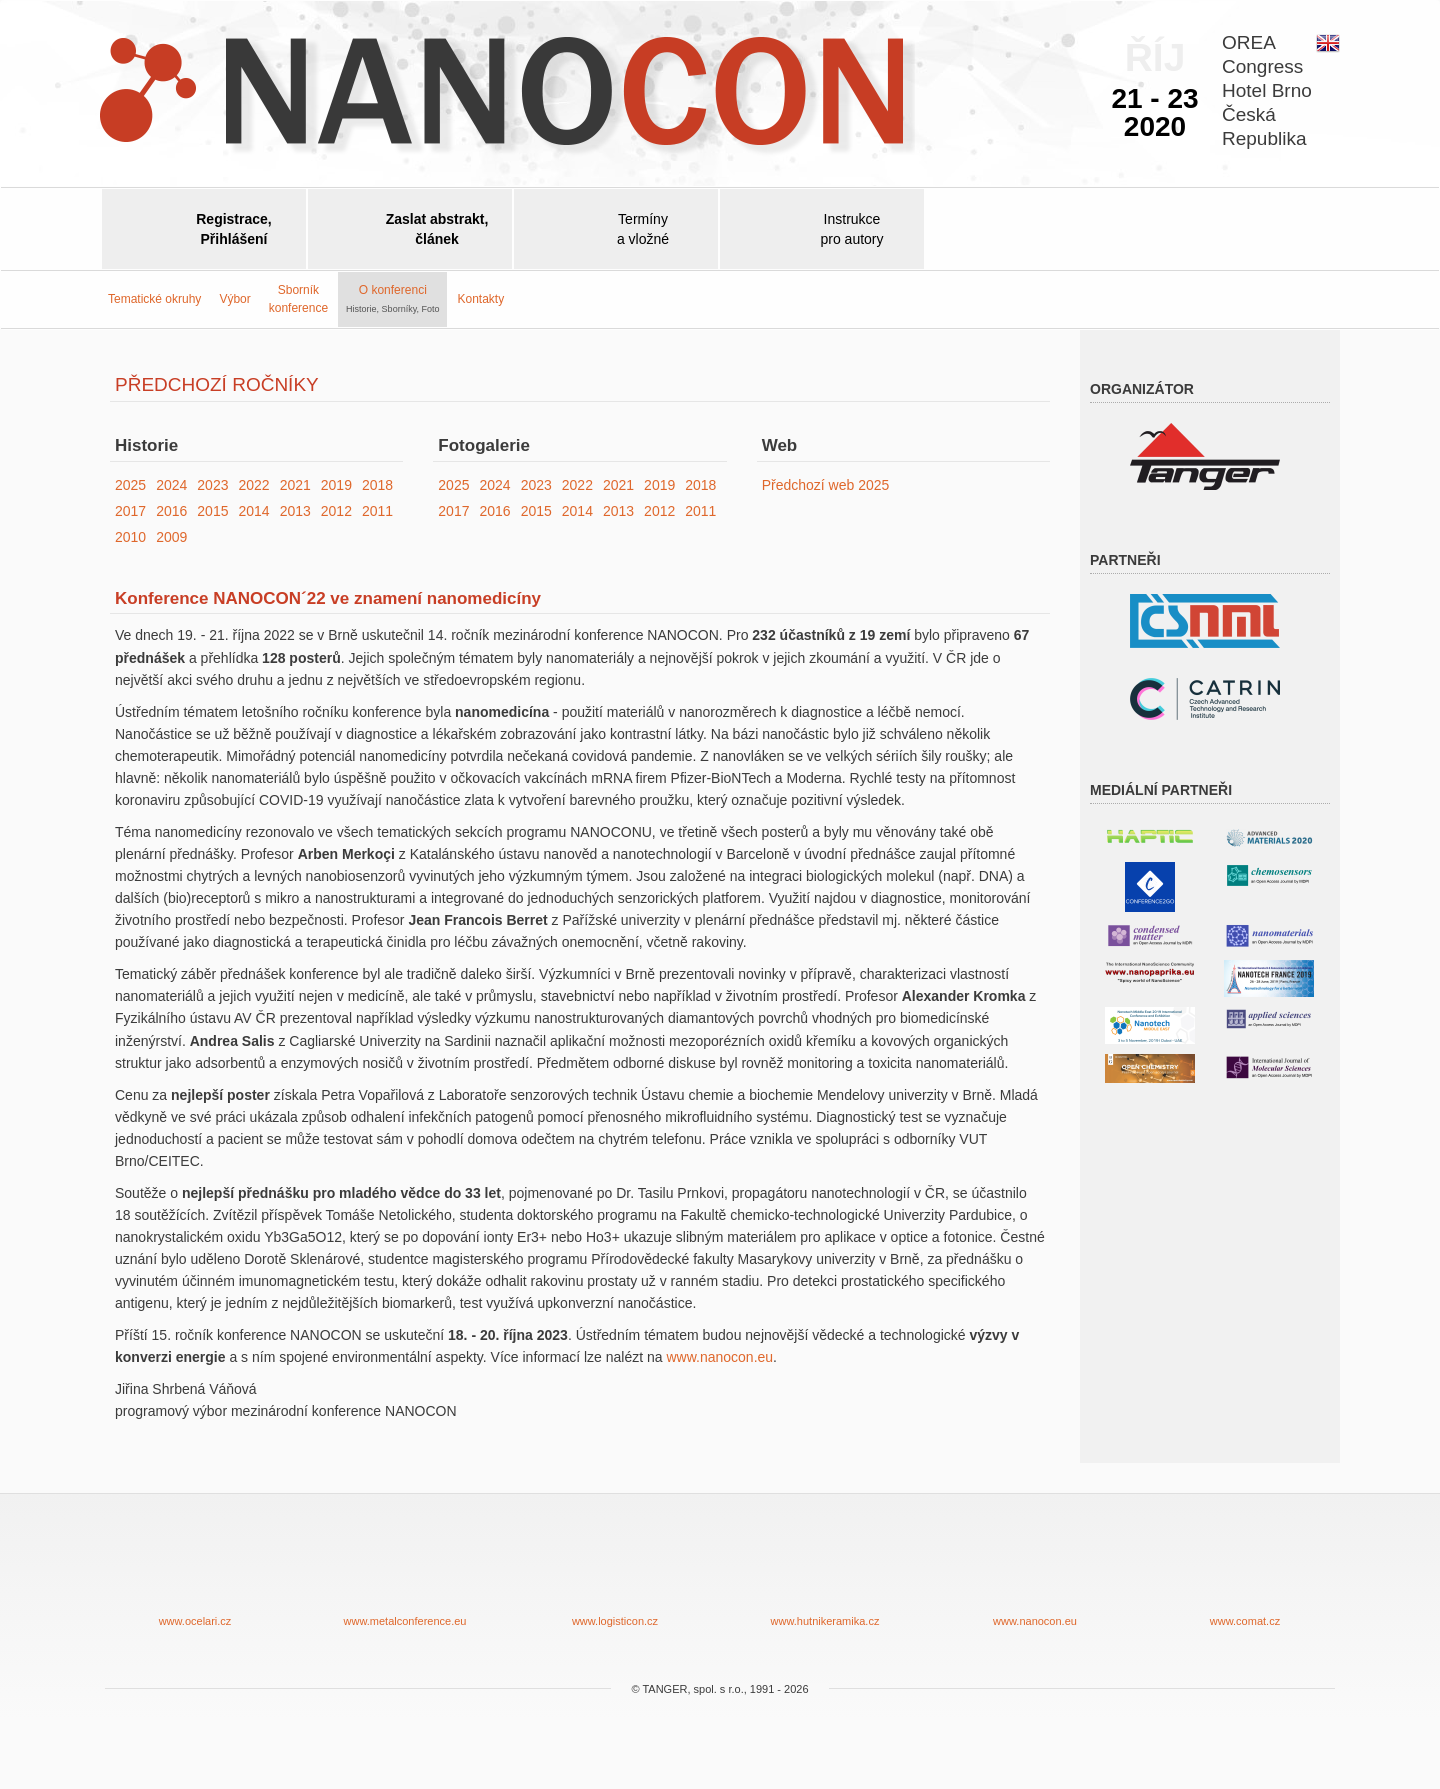 The width and height of the screenshot is (1440, 1789). What do you see at coordinates (392, 298) in the screenshot?
I see `O konferenci` at bounding box center [392, 298].